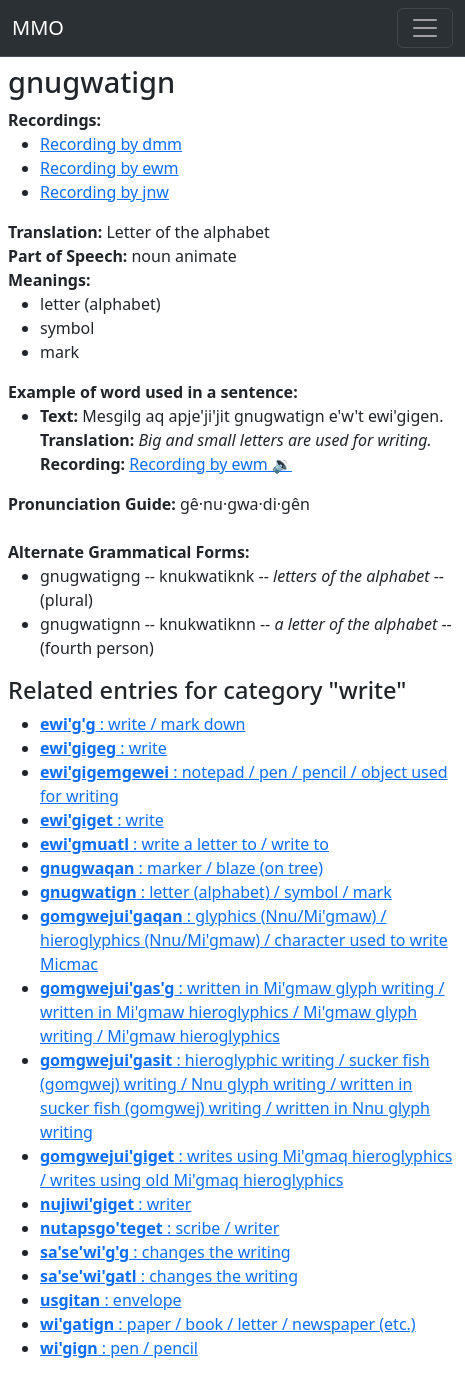  Describe the element at coordinates (244, 940) in the screenshot. I see `: glyphics (Nnu/Mi'gmaw) / hieroglyphics (Nnu/Mi'gmaw) / character used to write Micmac` at that location.